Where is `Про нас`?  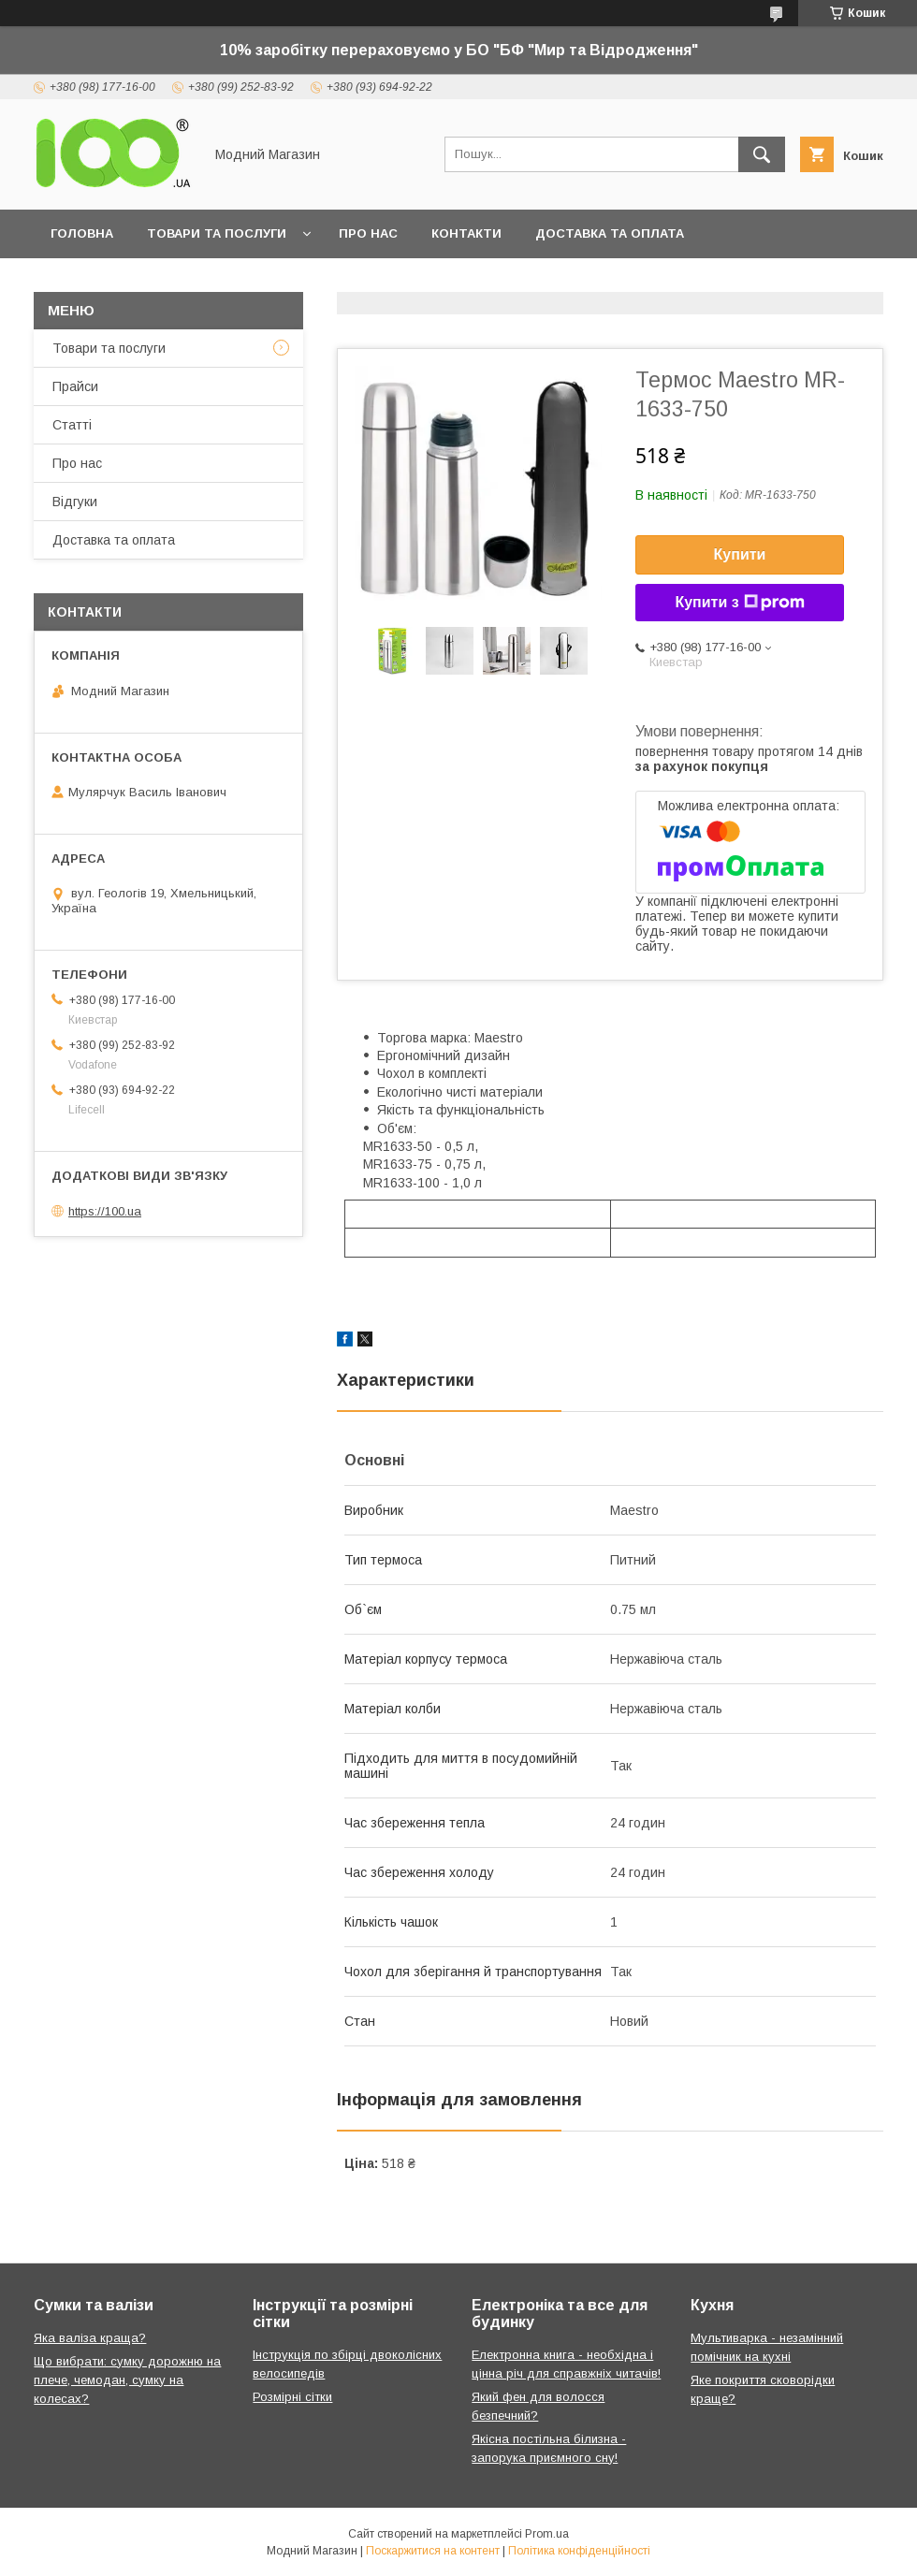
Про нас is located at coordinates (368, 233).